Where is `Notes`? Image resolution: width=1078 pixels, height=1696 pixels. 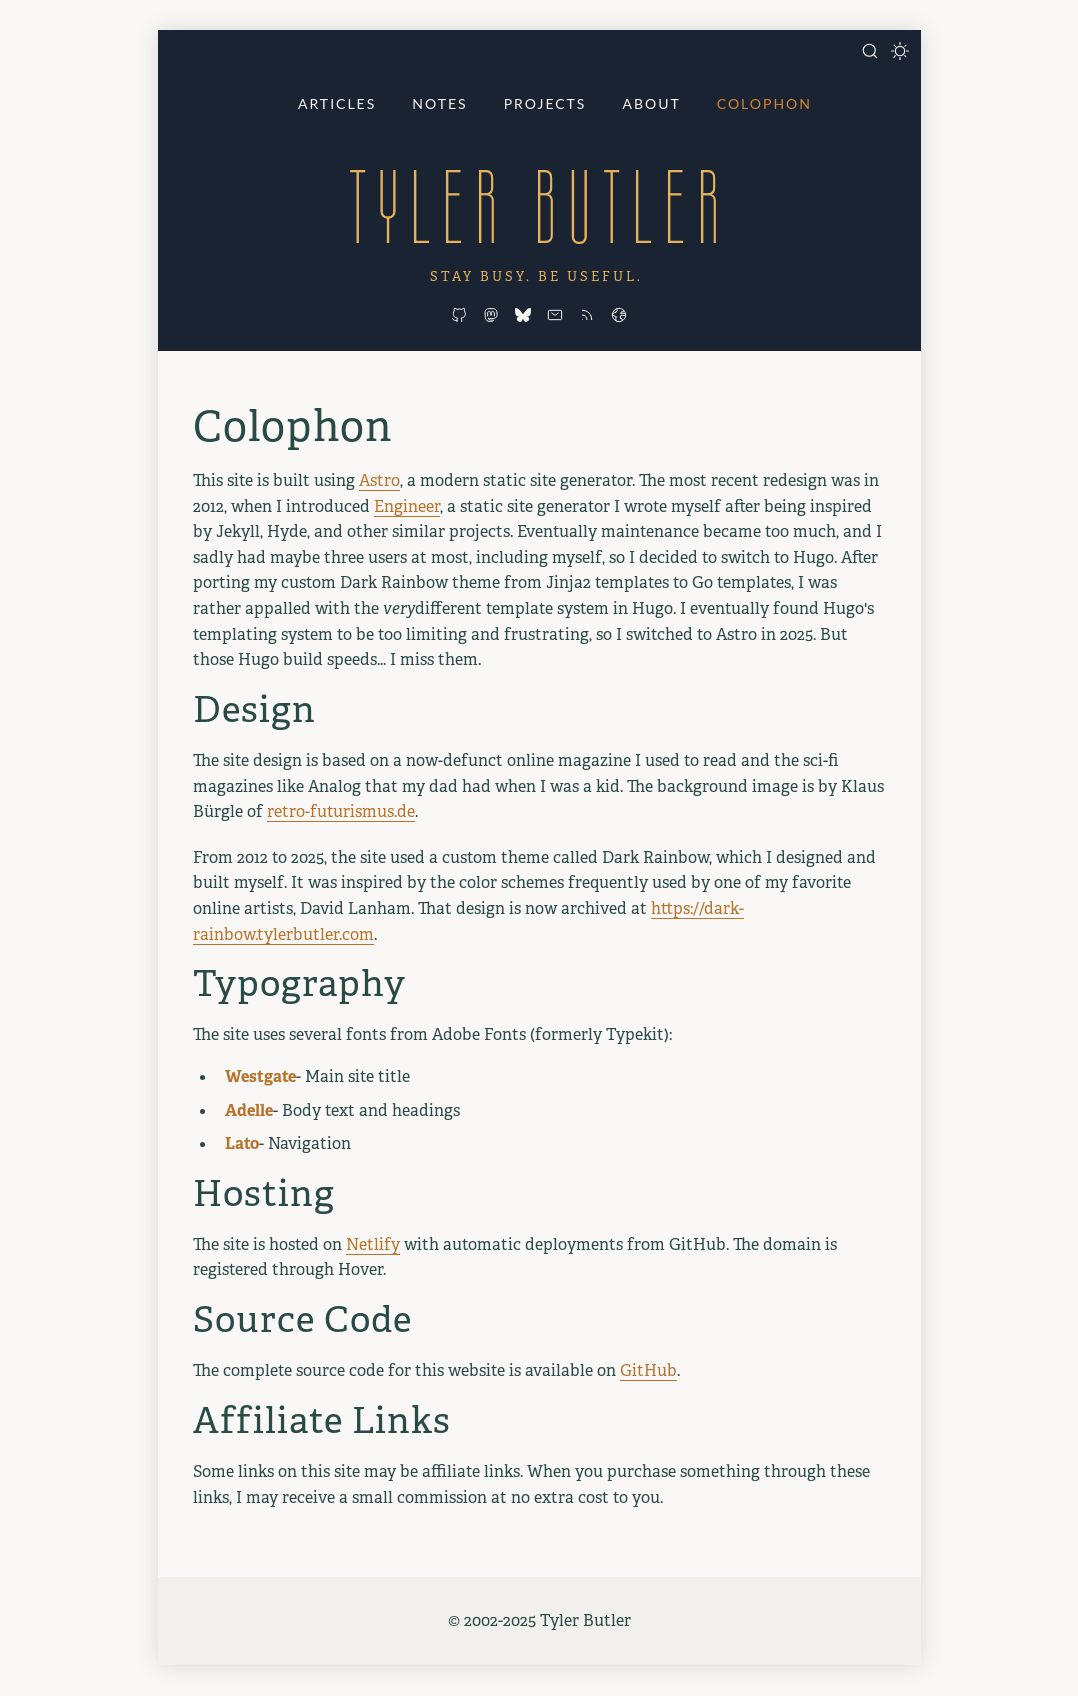 Notes is located at coordinates (439, 103).